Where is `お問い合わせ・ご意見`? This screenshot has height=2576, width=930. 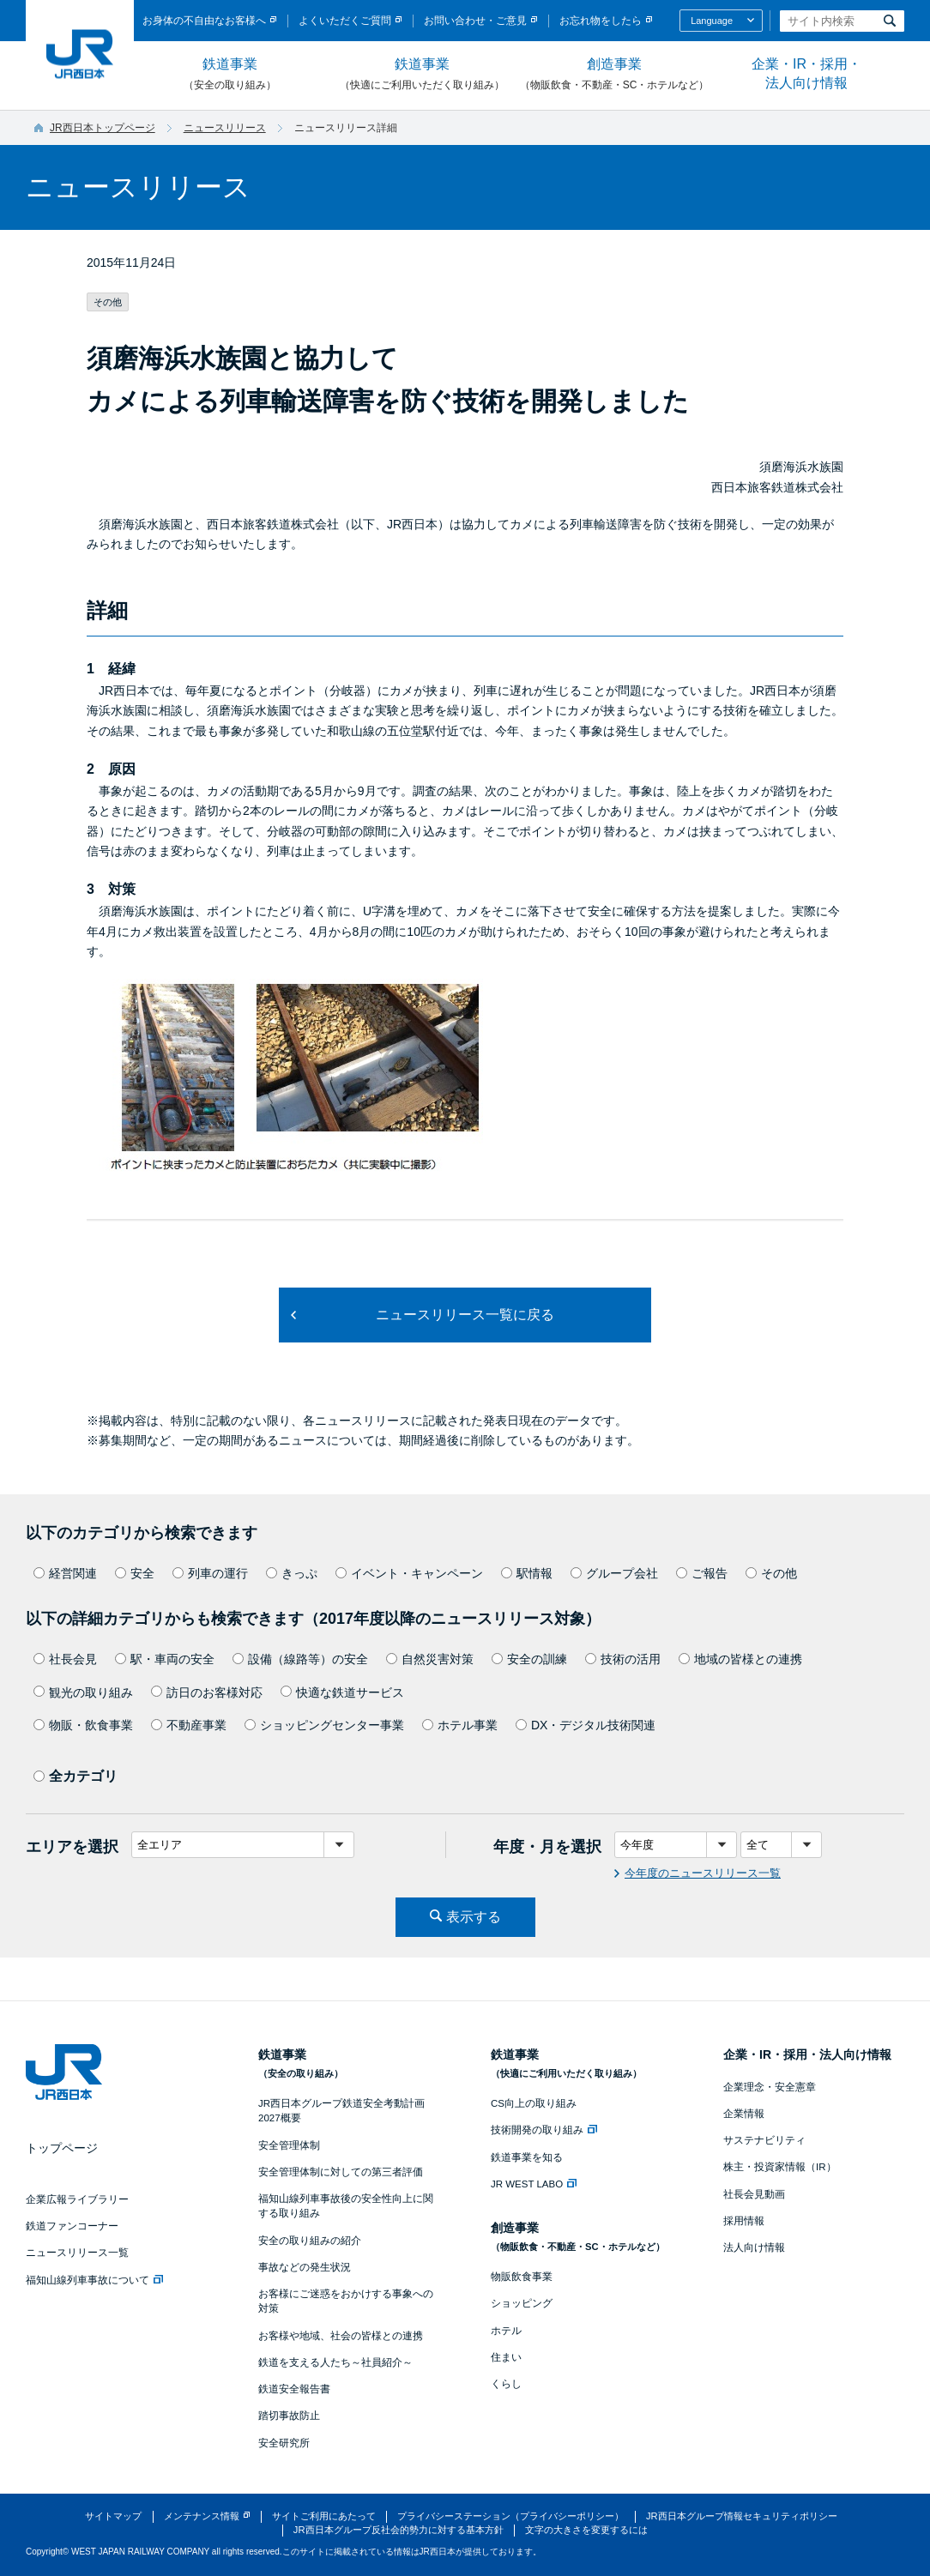 お問い合わせ・ご意見 is located at coordinates (475, 21).